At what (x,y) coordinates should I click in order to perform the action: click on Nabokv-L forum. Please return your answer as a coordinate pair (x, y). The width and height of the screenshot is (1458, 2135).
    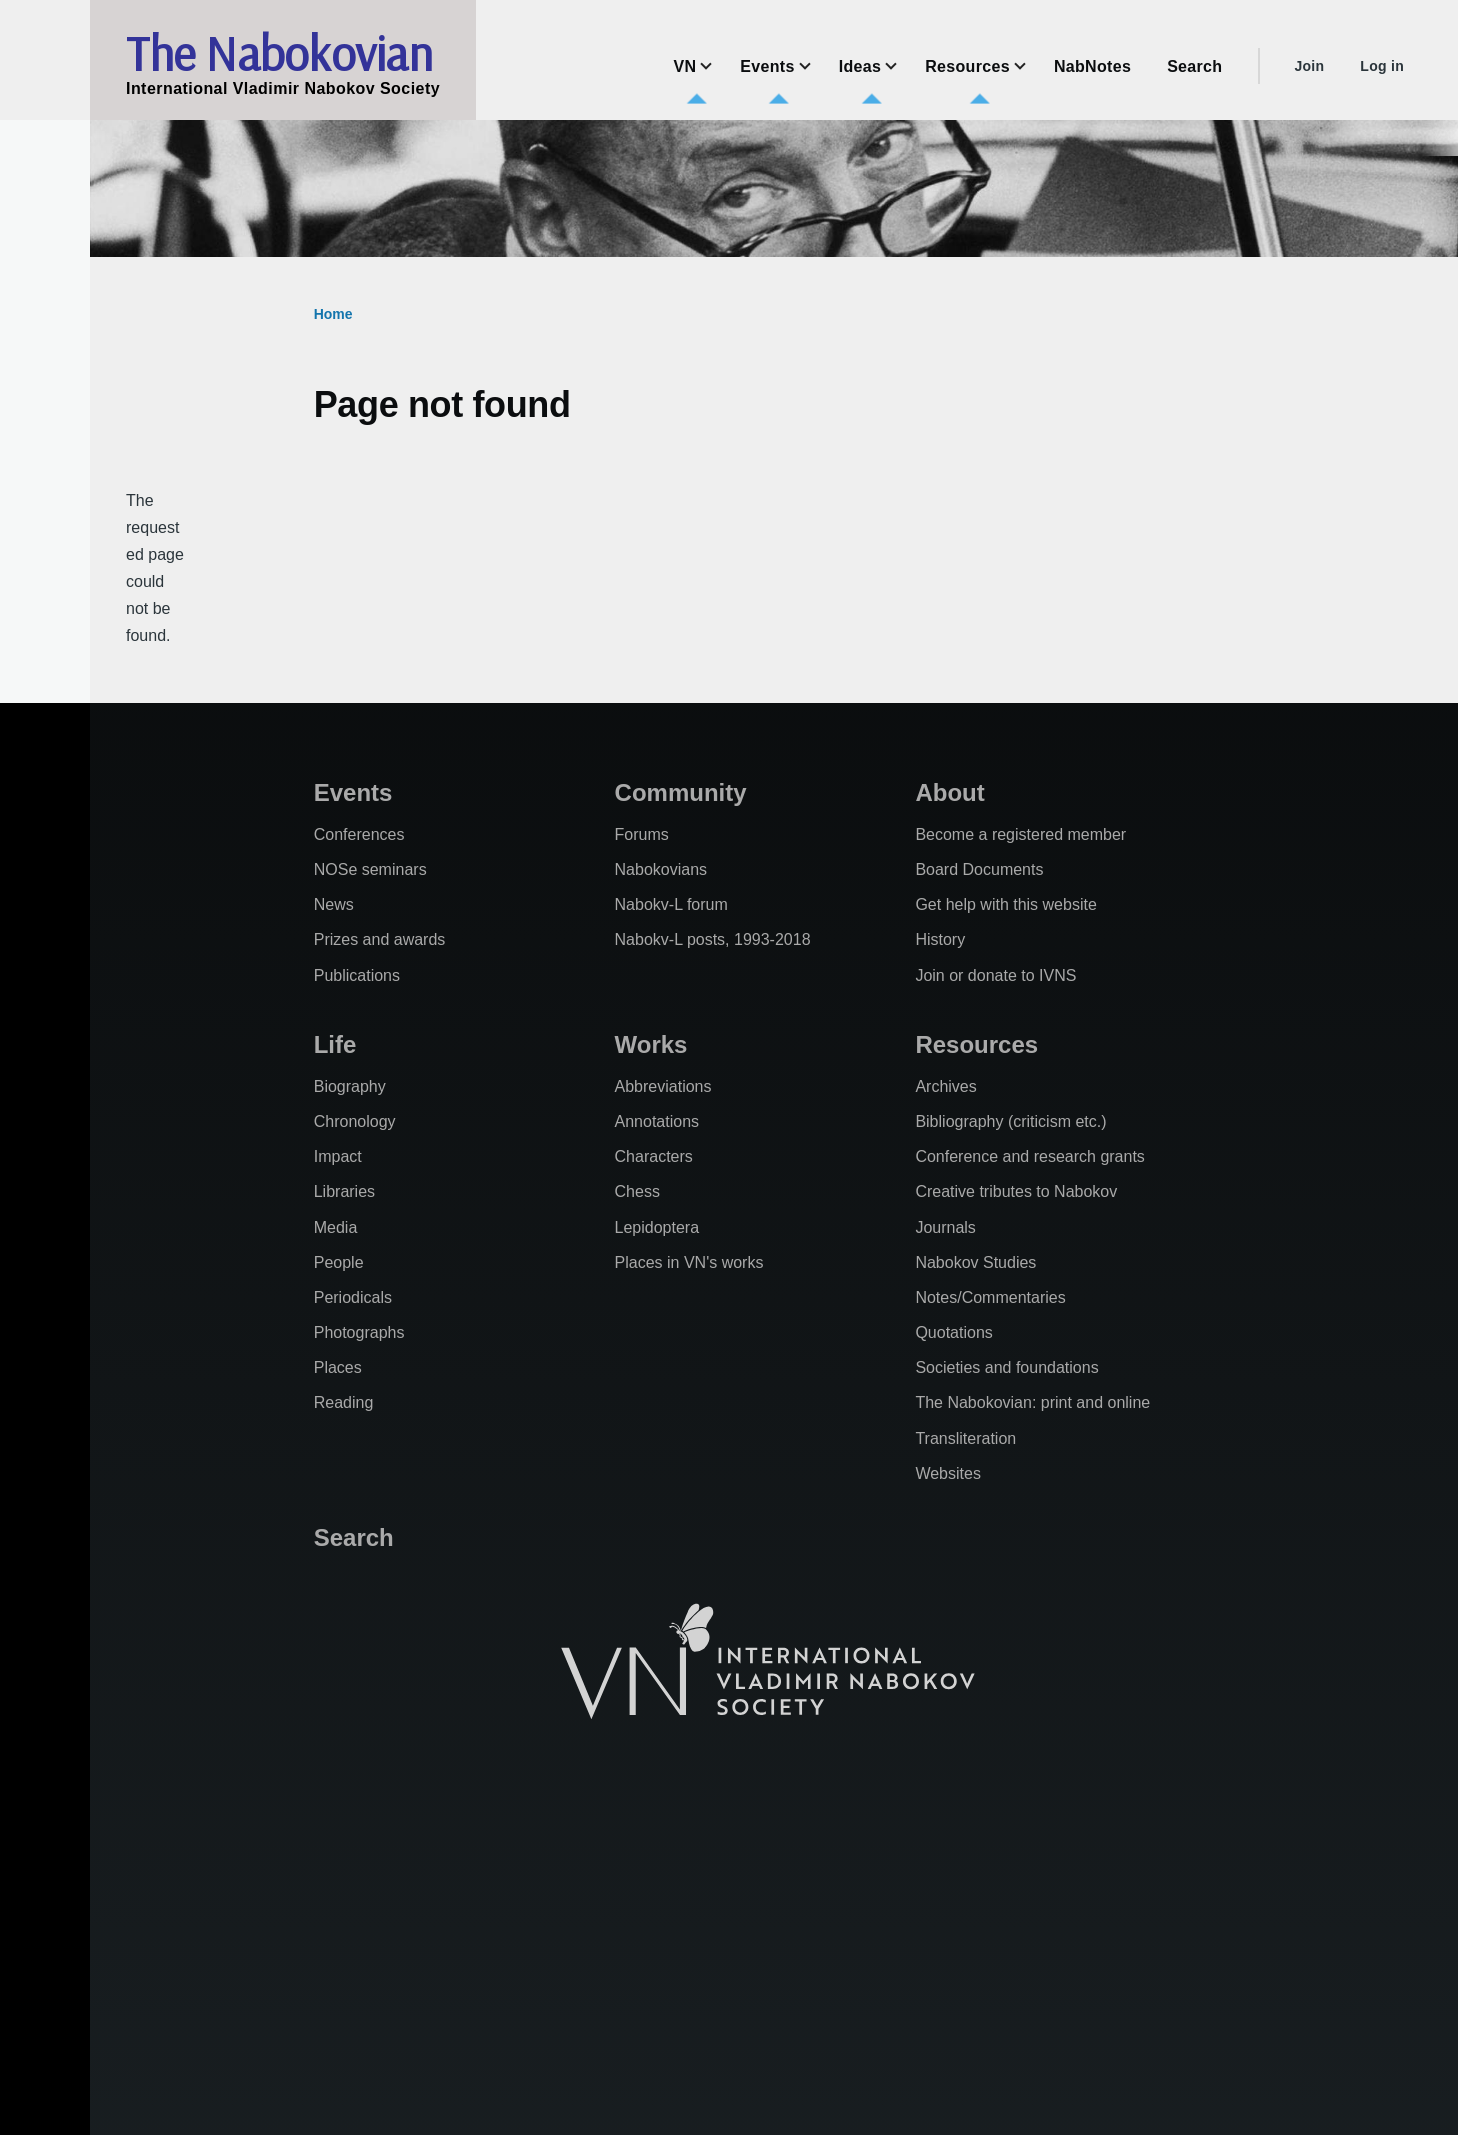
    Looking at the image, I should click on (671, 904).